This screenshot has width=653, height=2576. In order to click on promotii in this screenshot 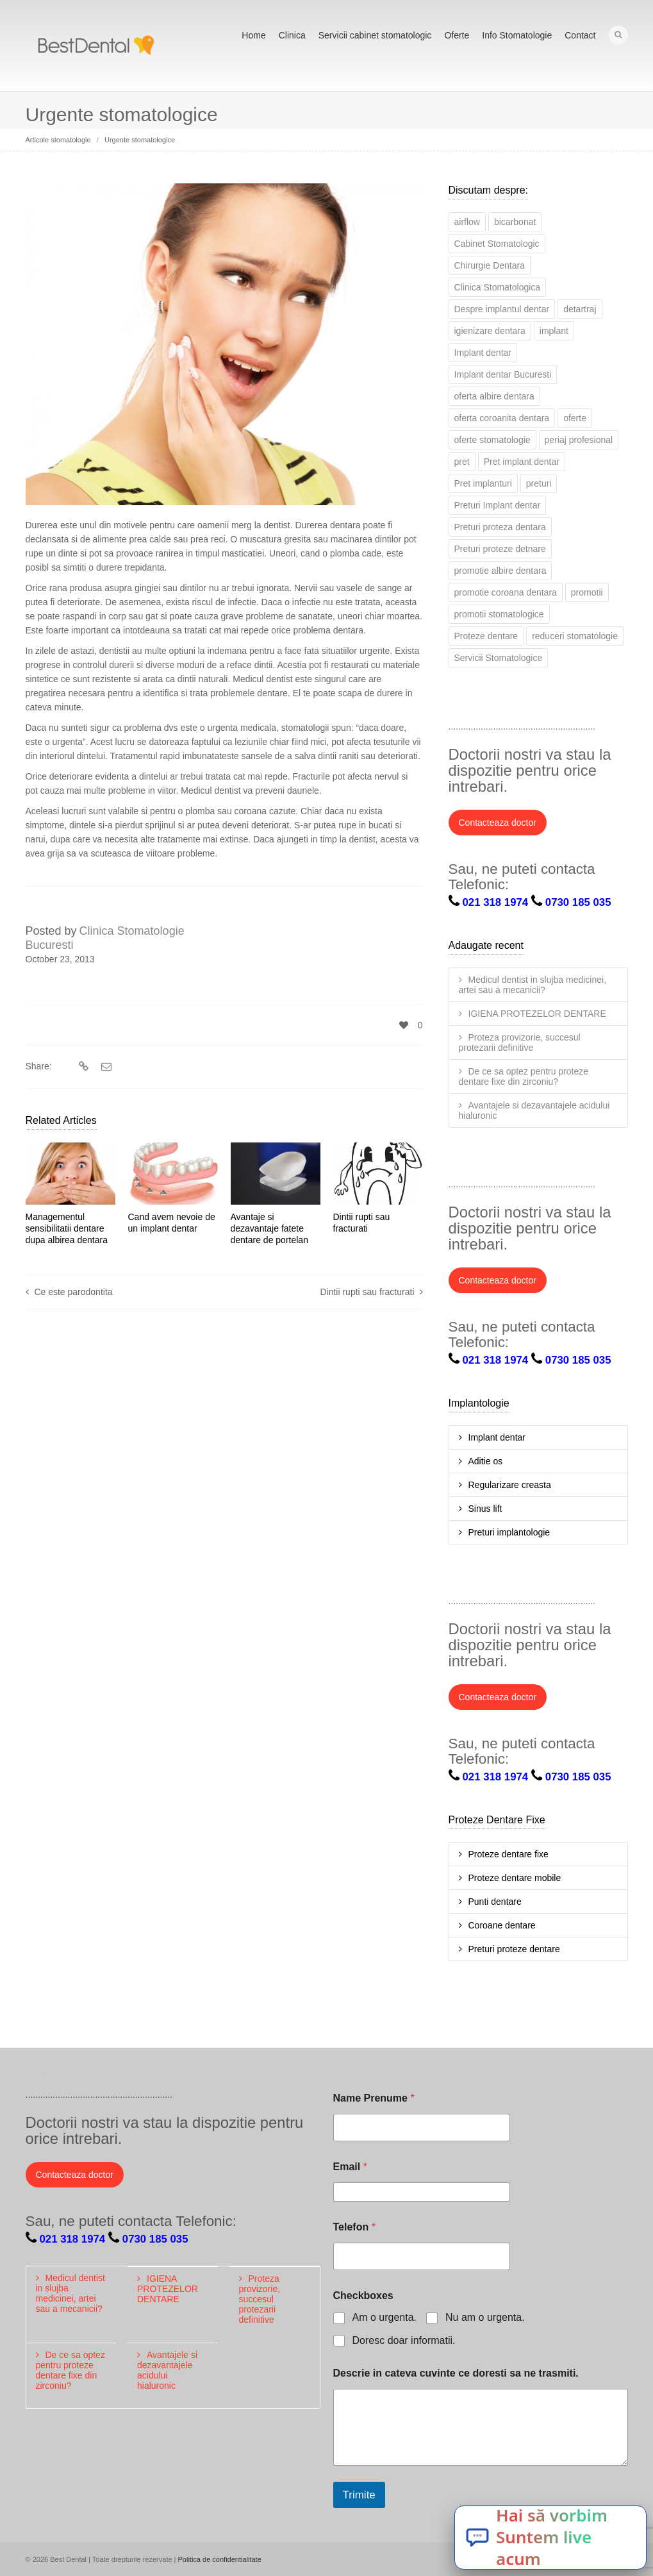, I will do `click(587, 592)`.